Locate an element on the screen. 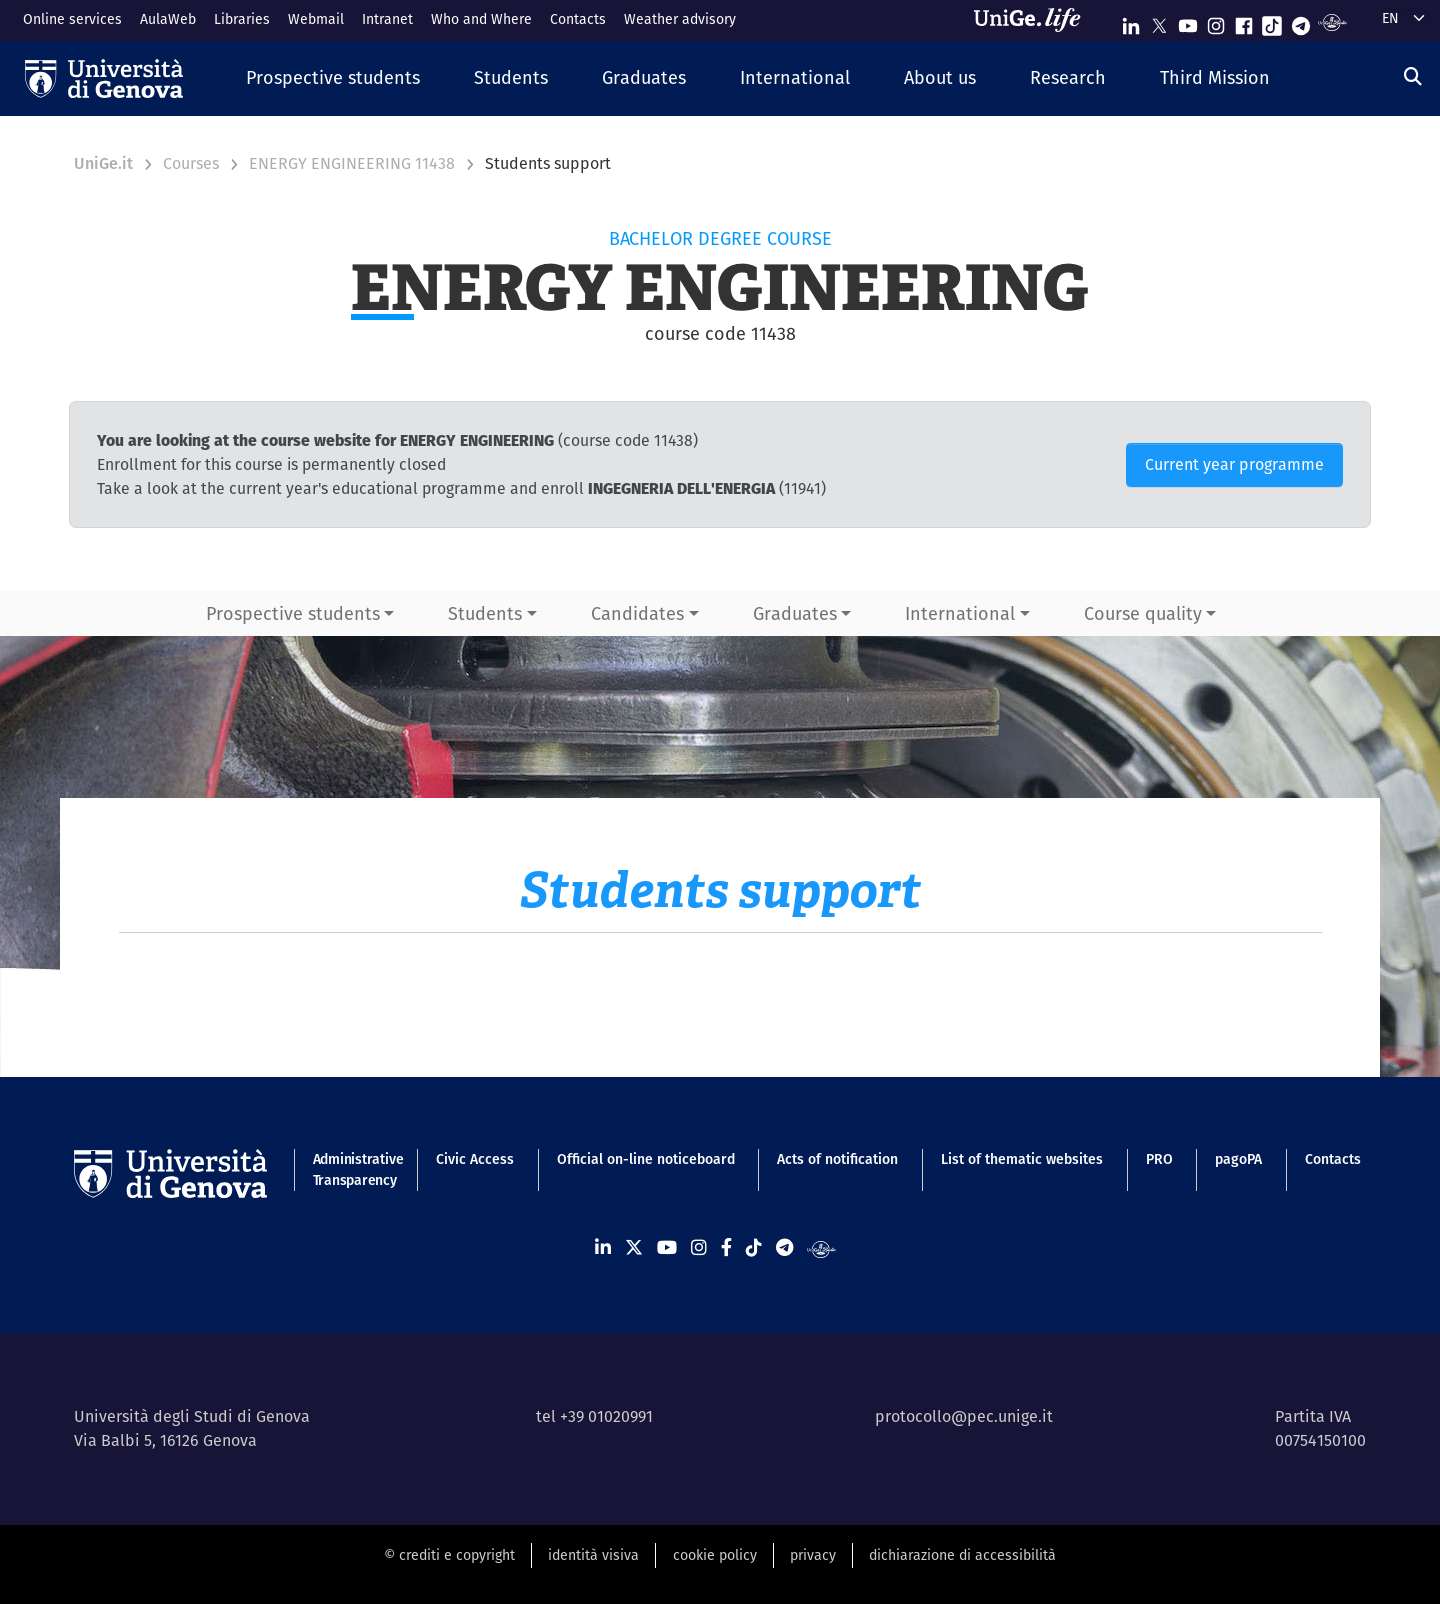 This screenshot has width=1440, height=1604. identità visiva is located at coordinates (593, 1555).